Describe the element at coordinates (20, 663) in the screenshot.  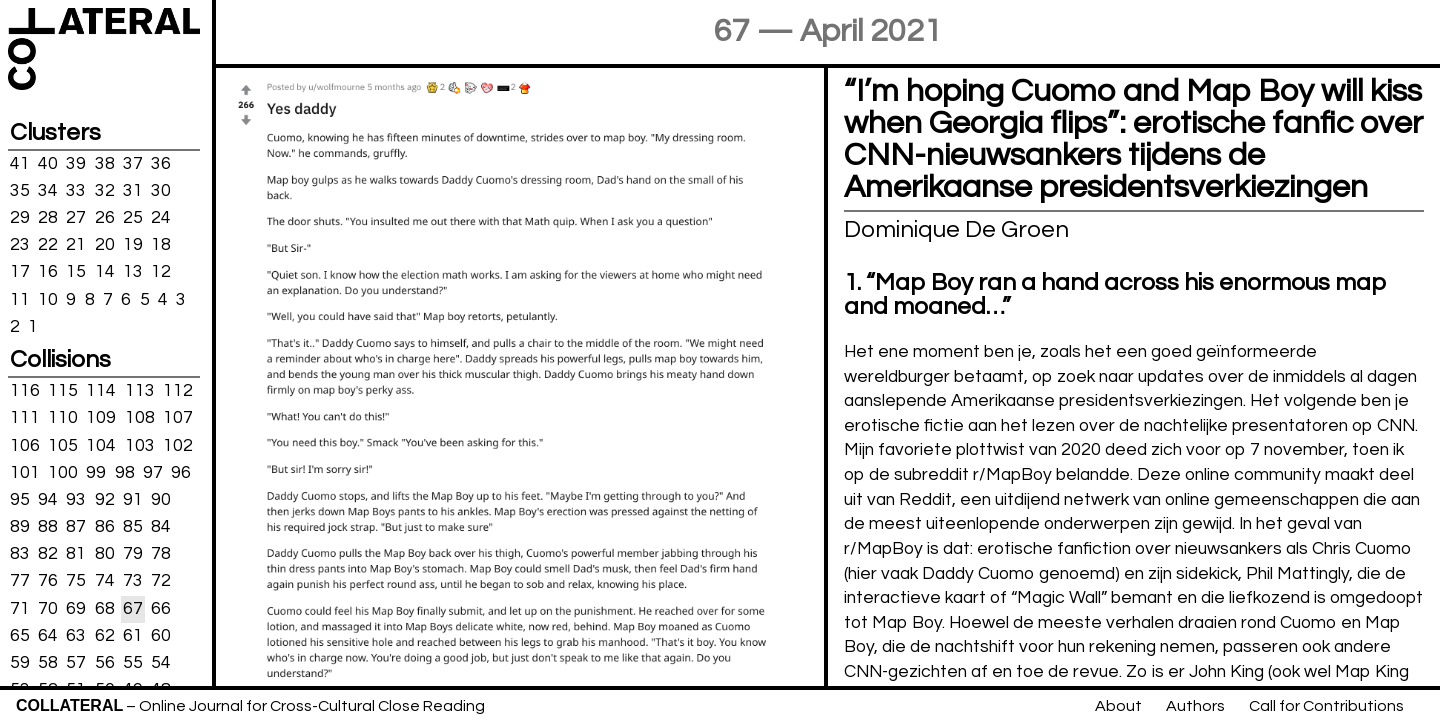
I see `59` at that location.